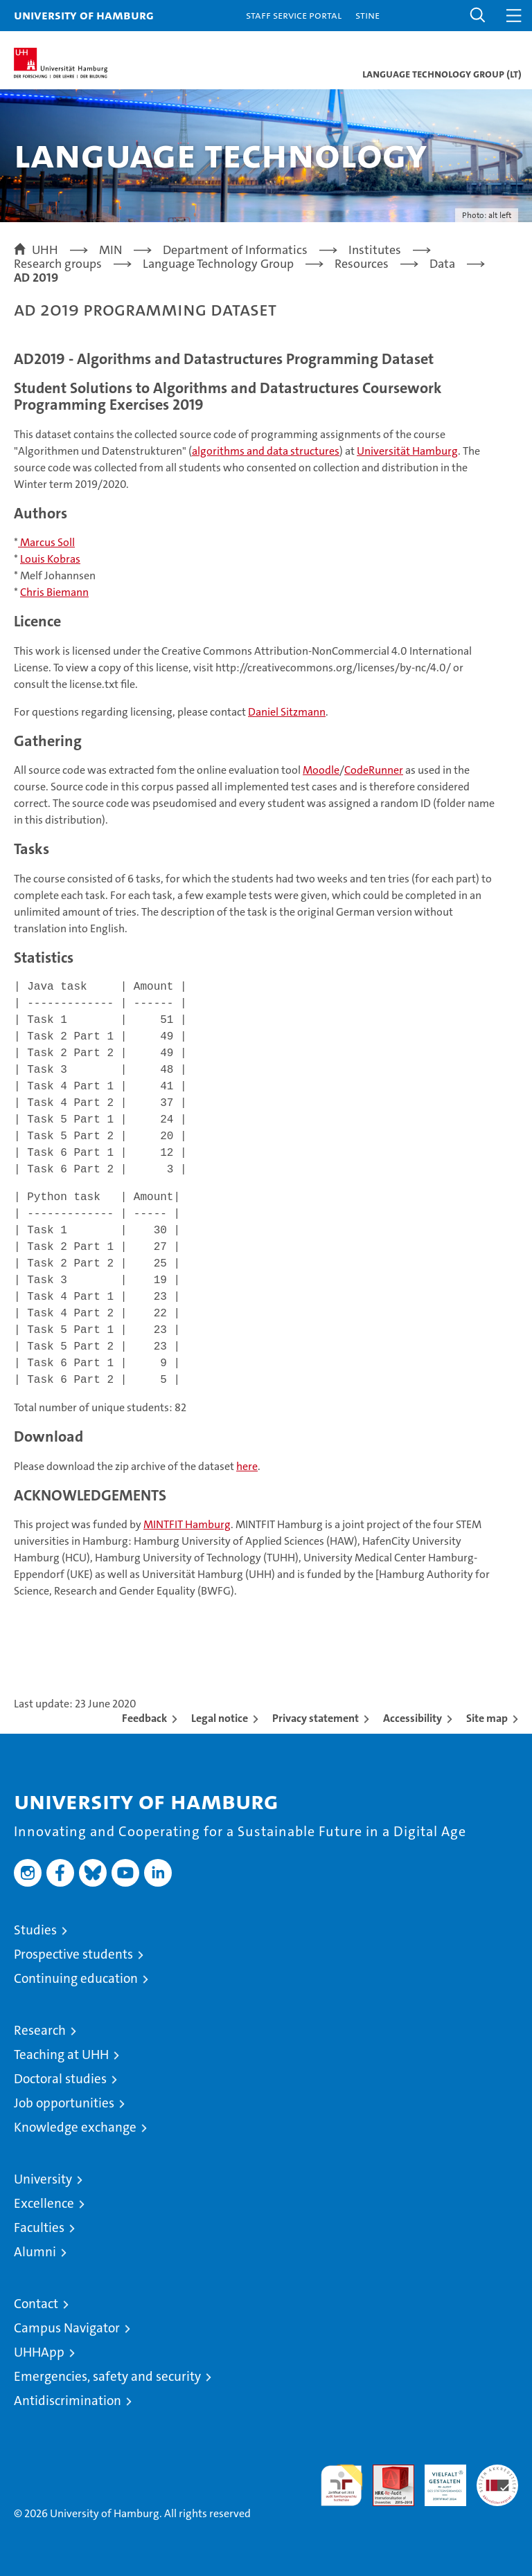 The height and width of the screenshot is (2576, 532). I want to click on STiNE [Stine], so click(367, 15).